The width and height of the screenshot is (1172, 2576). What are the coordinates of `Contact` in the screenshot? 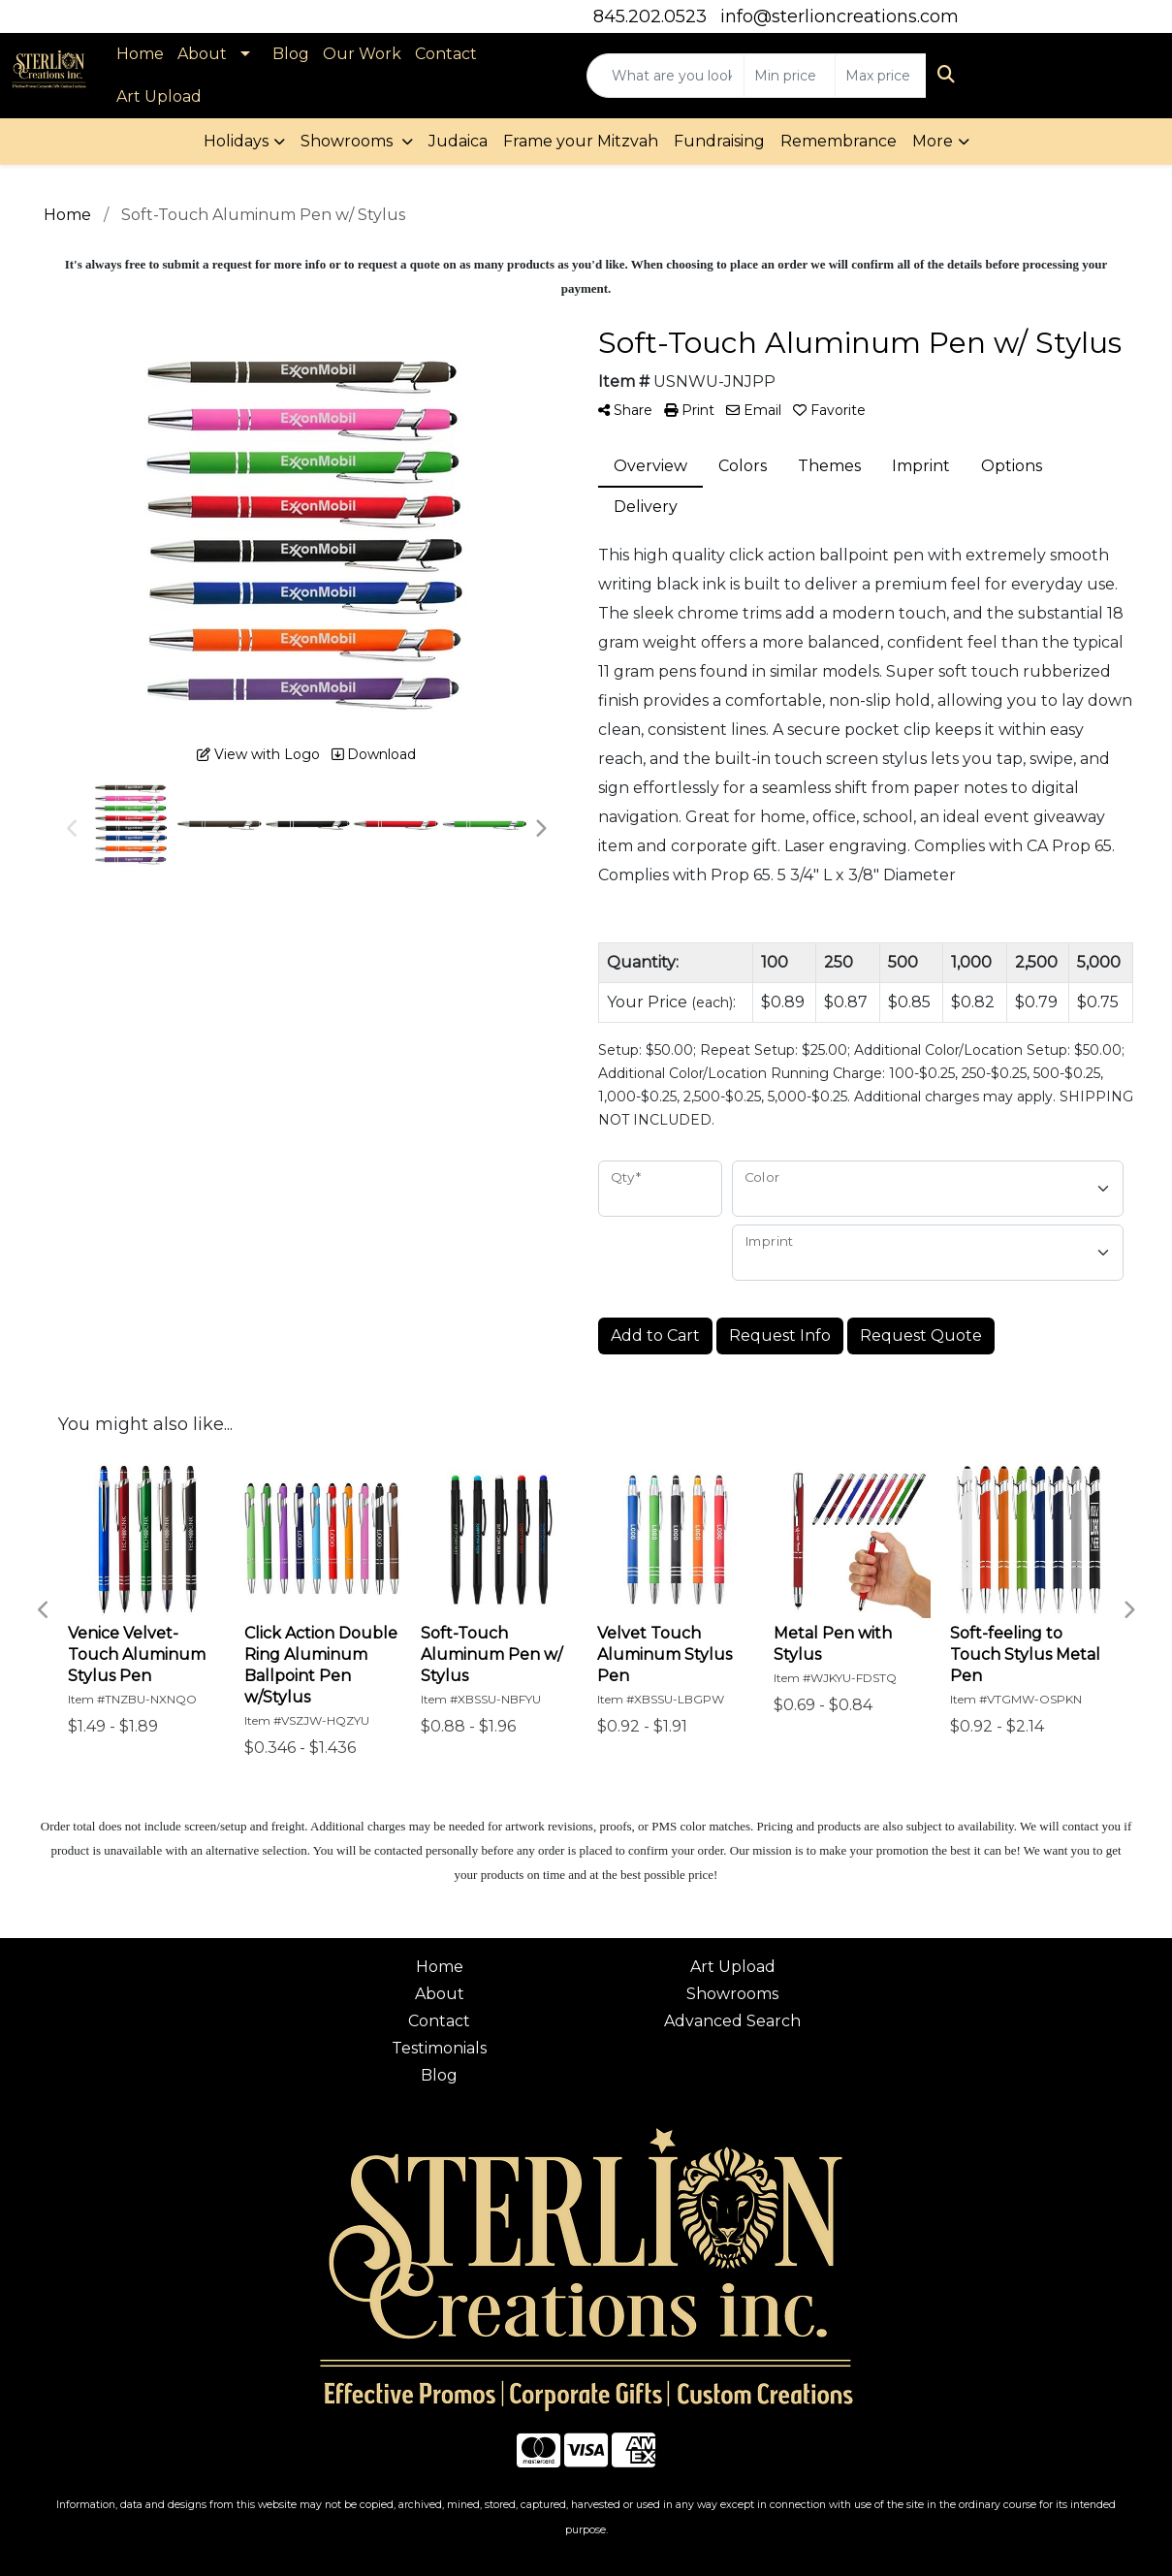 It's located at (446, 54).